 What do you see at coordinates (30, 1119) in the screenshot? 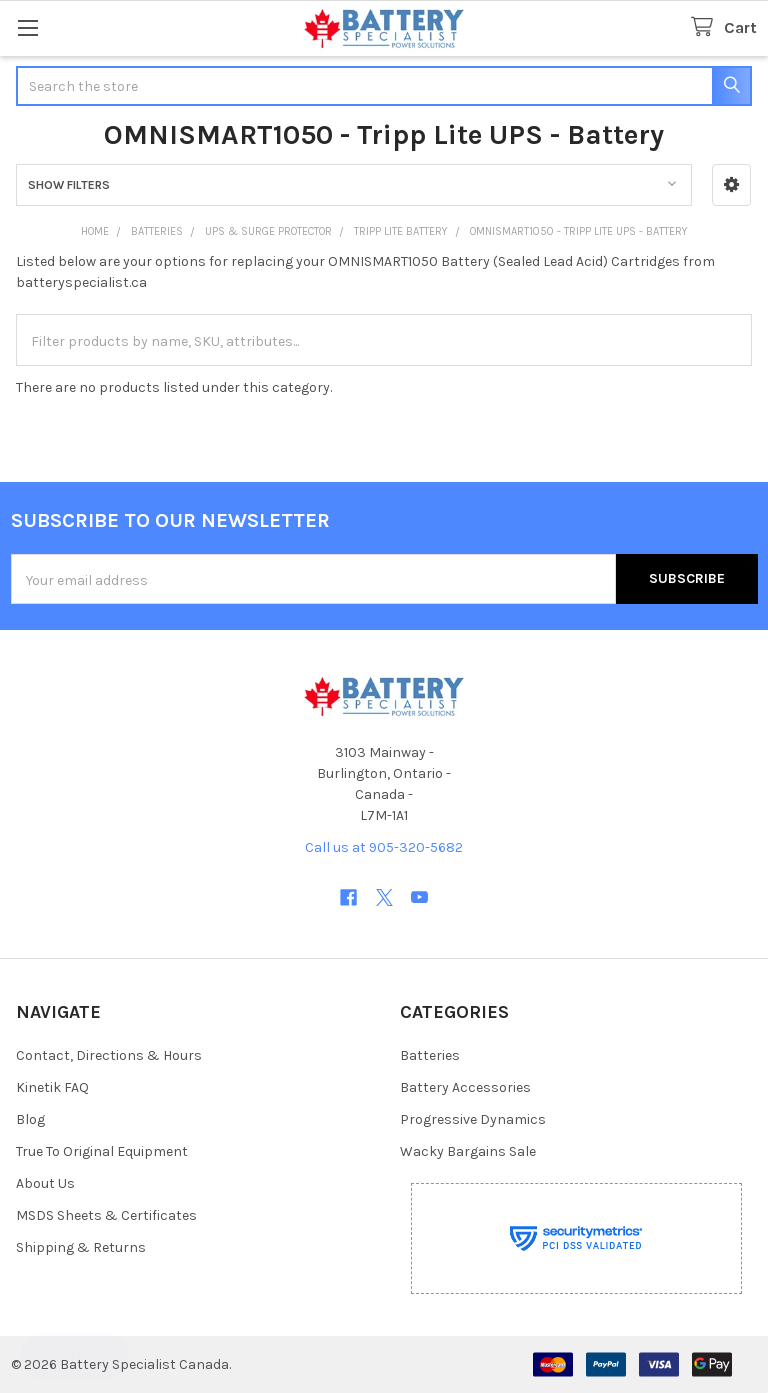
I see `Blog` at bounding box center [30, 1119].